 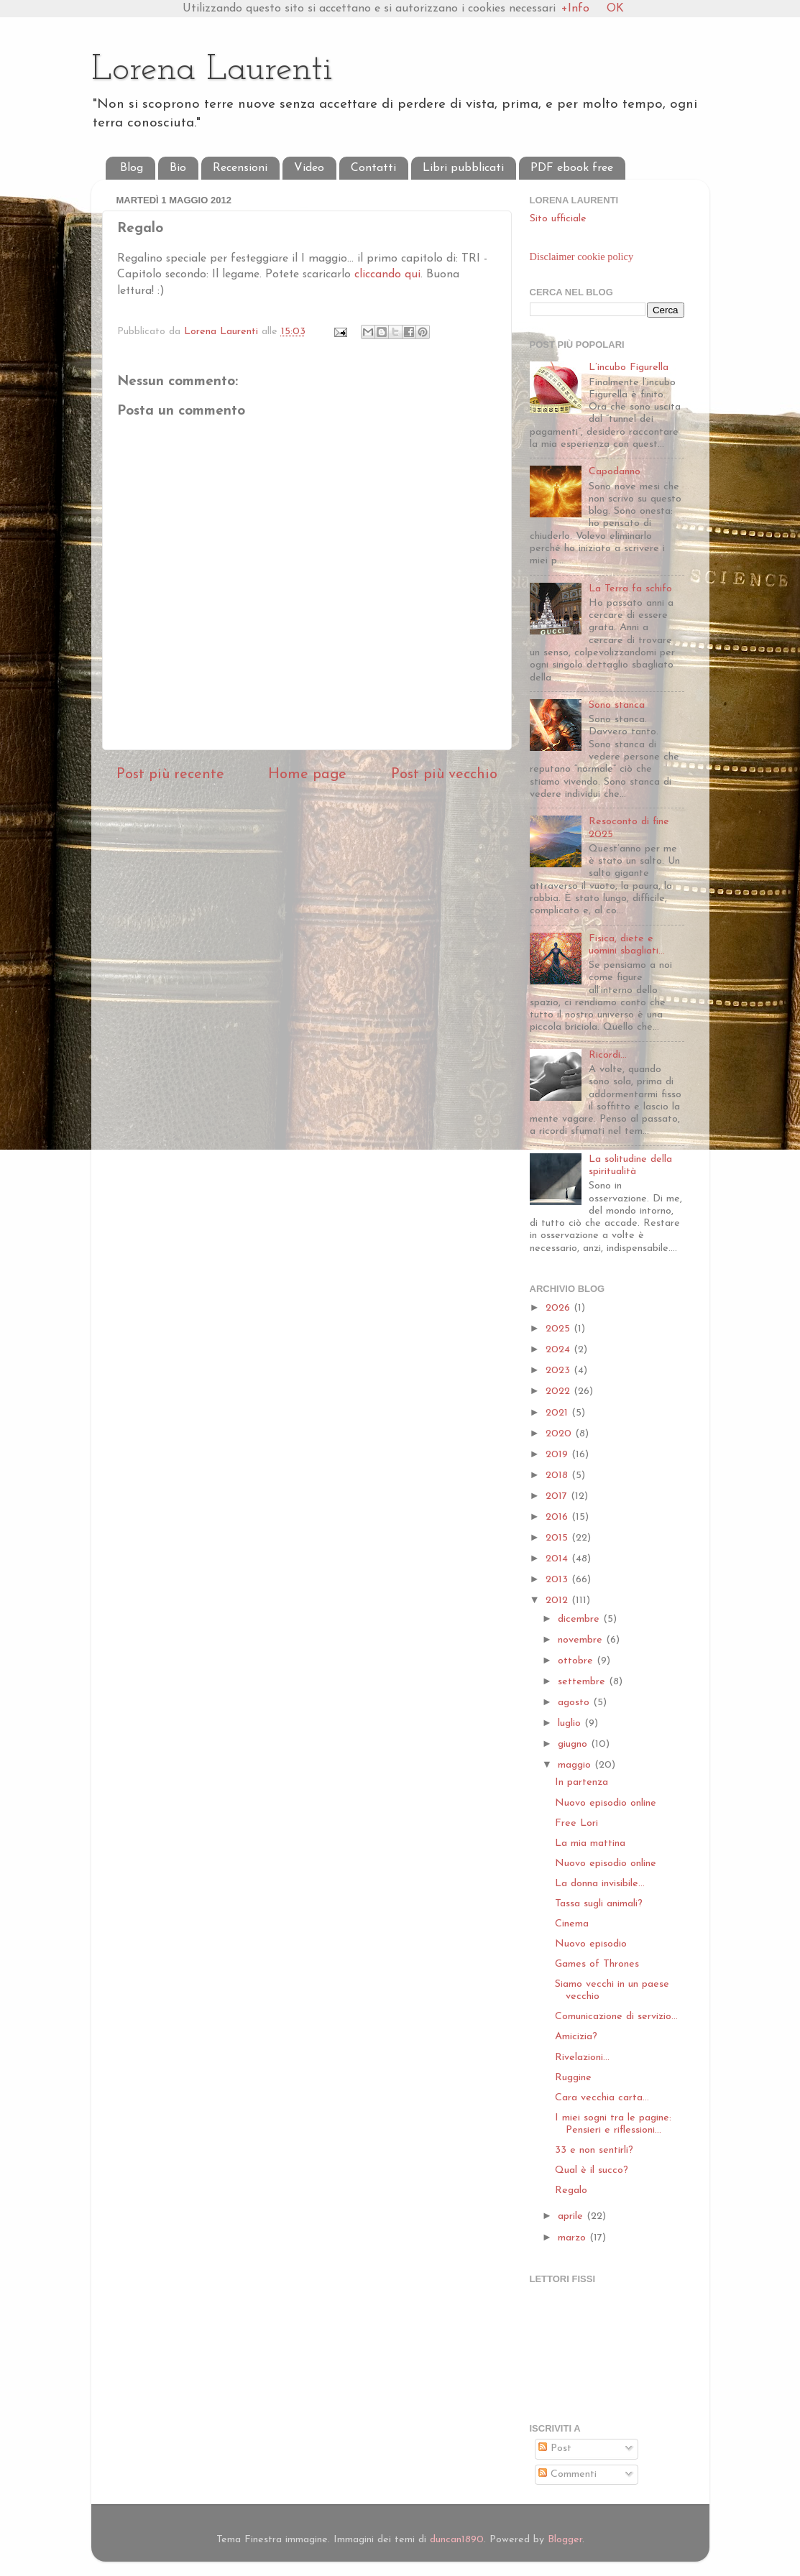 What do you see at coordinates (616, 2016) in the screenshot?
I see `Comunicazione di servizio...` at bounding box center [616, 2016].